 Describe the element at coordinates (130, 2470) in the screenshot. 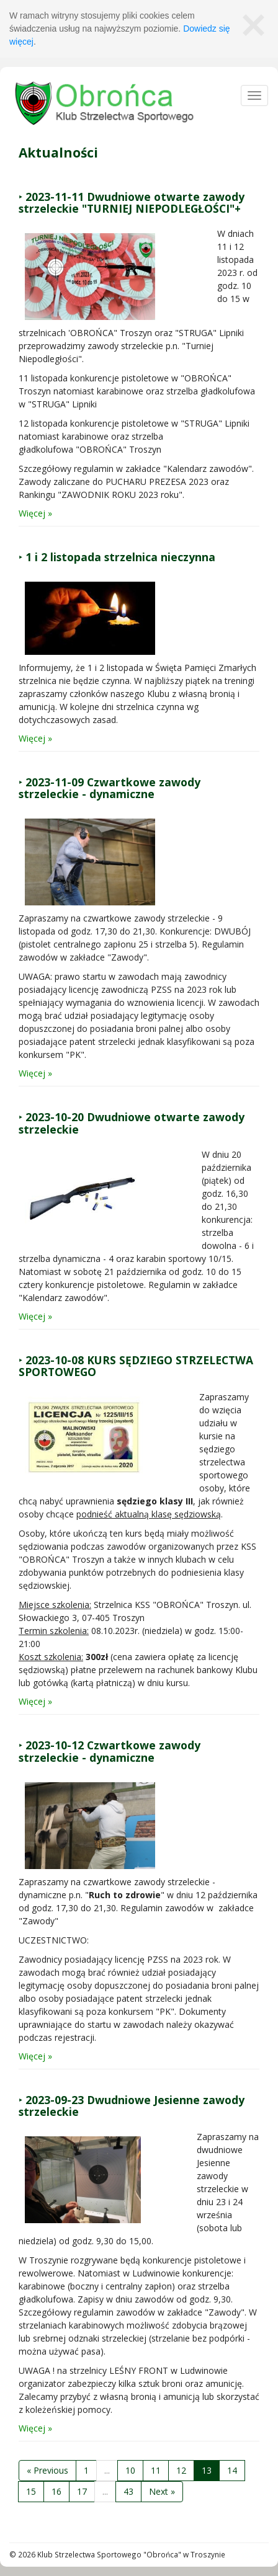

I see `10` at that location.